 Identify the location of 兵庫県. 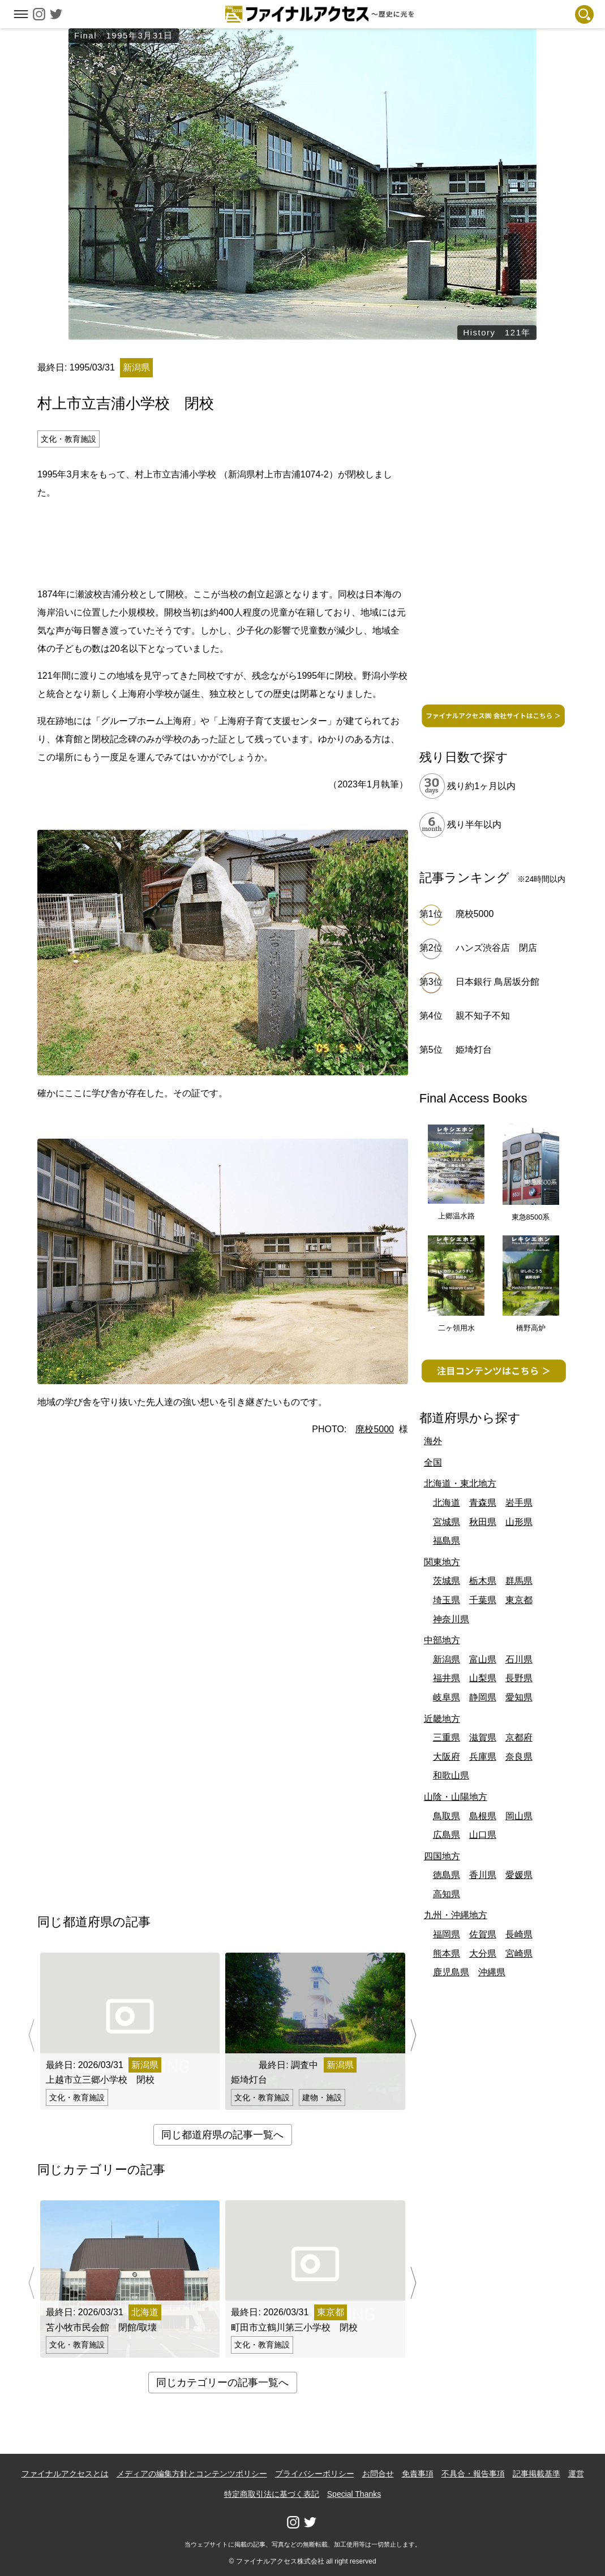
(482, 1756).